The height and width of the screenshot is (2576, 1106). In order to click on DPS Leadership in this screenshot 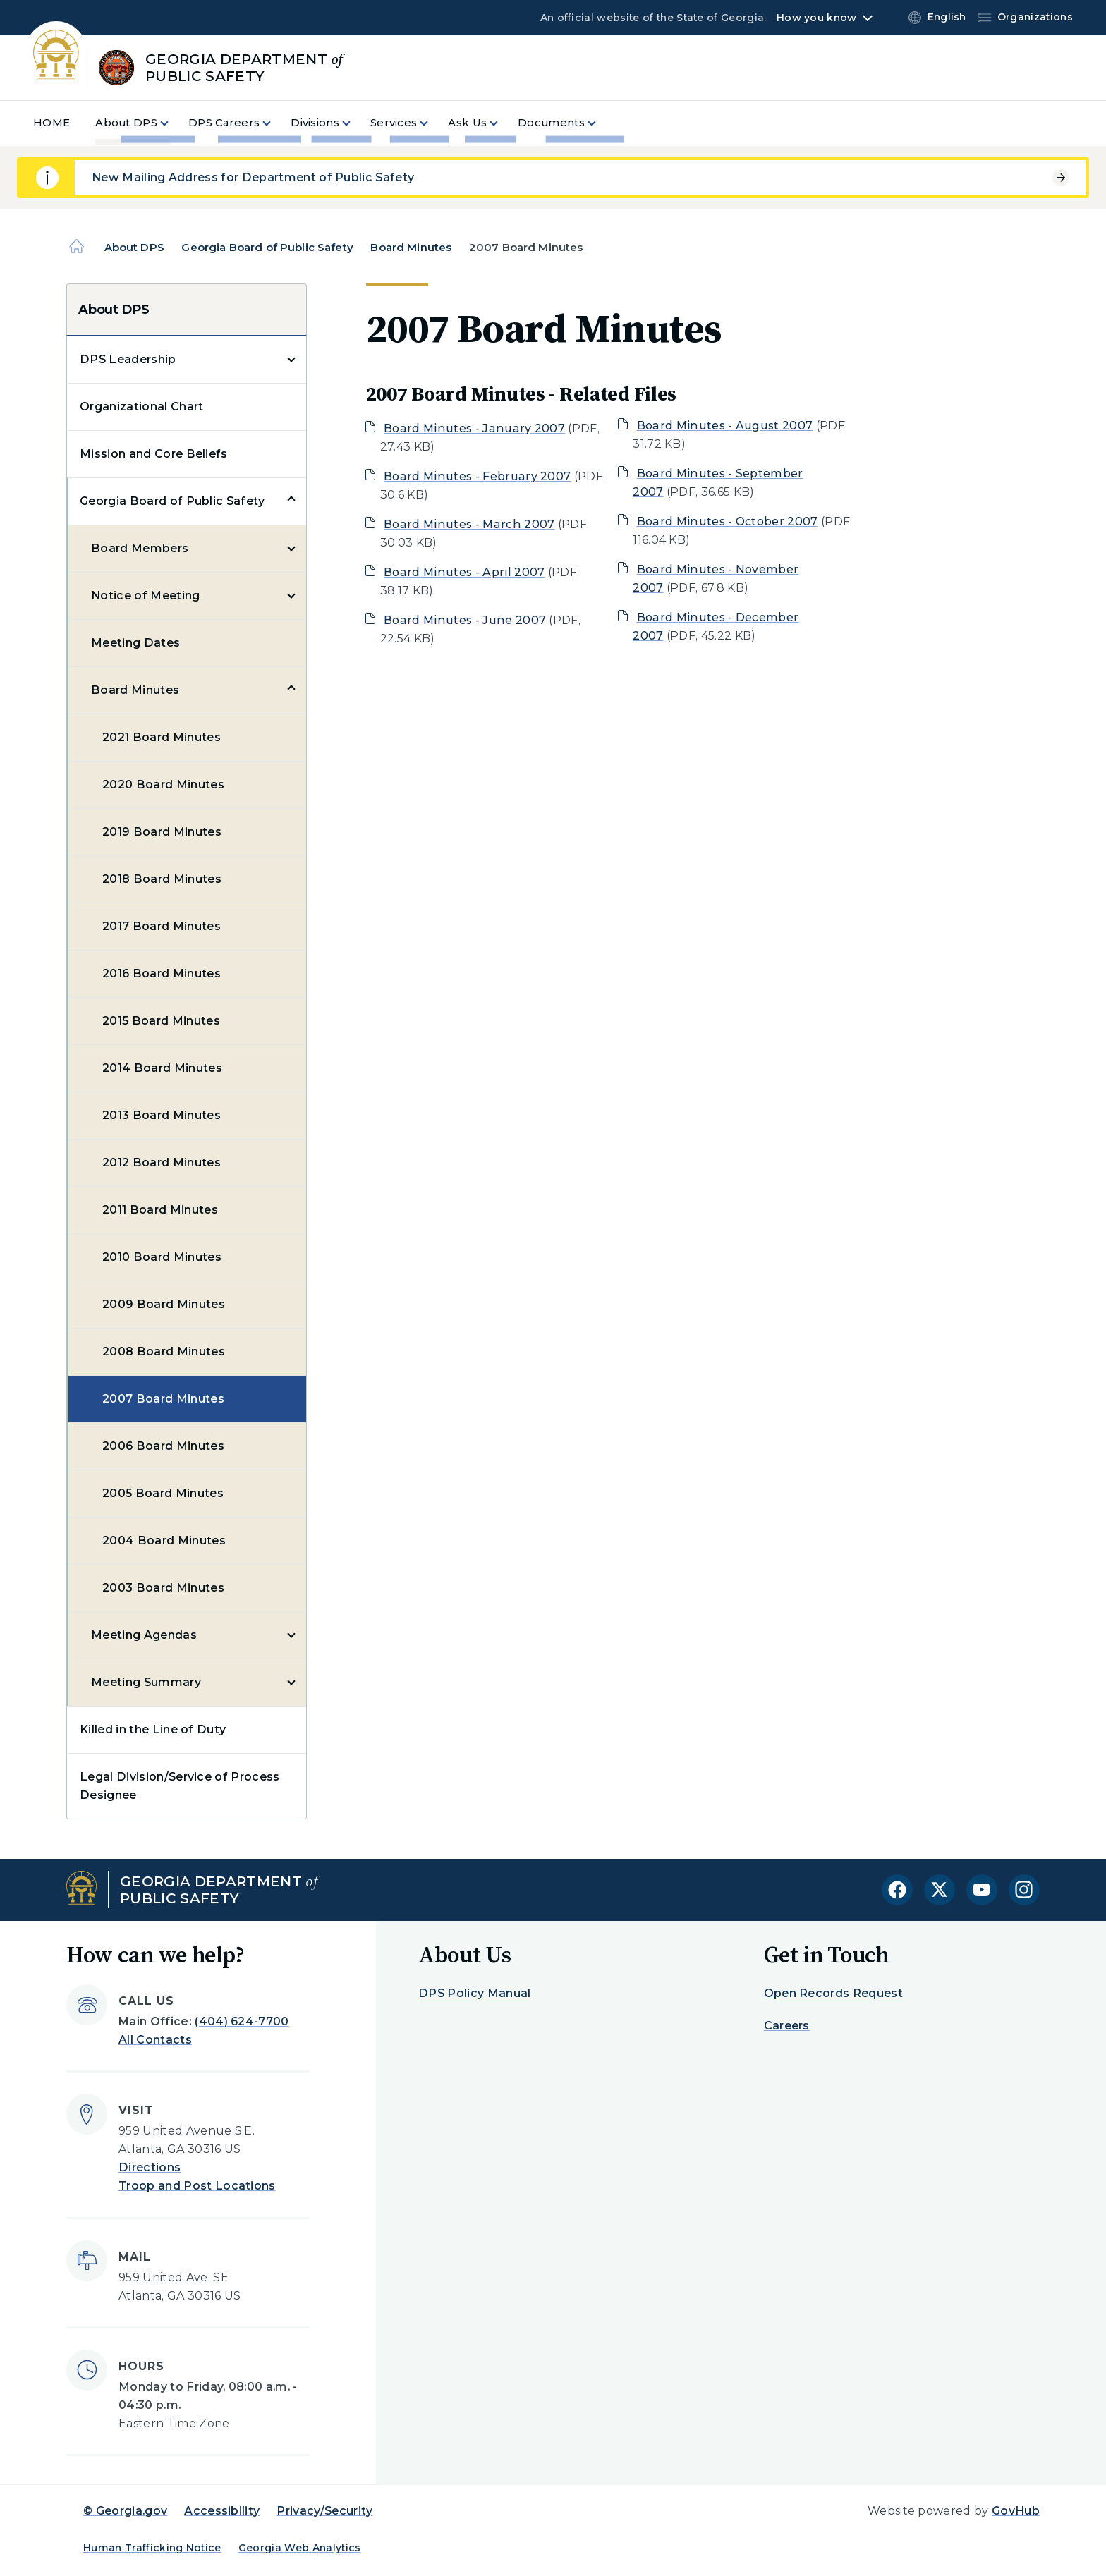, I will do `click(128, 359)`.